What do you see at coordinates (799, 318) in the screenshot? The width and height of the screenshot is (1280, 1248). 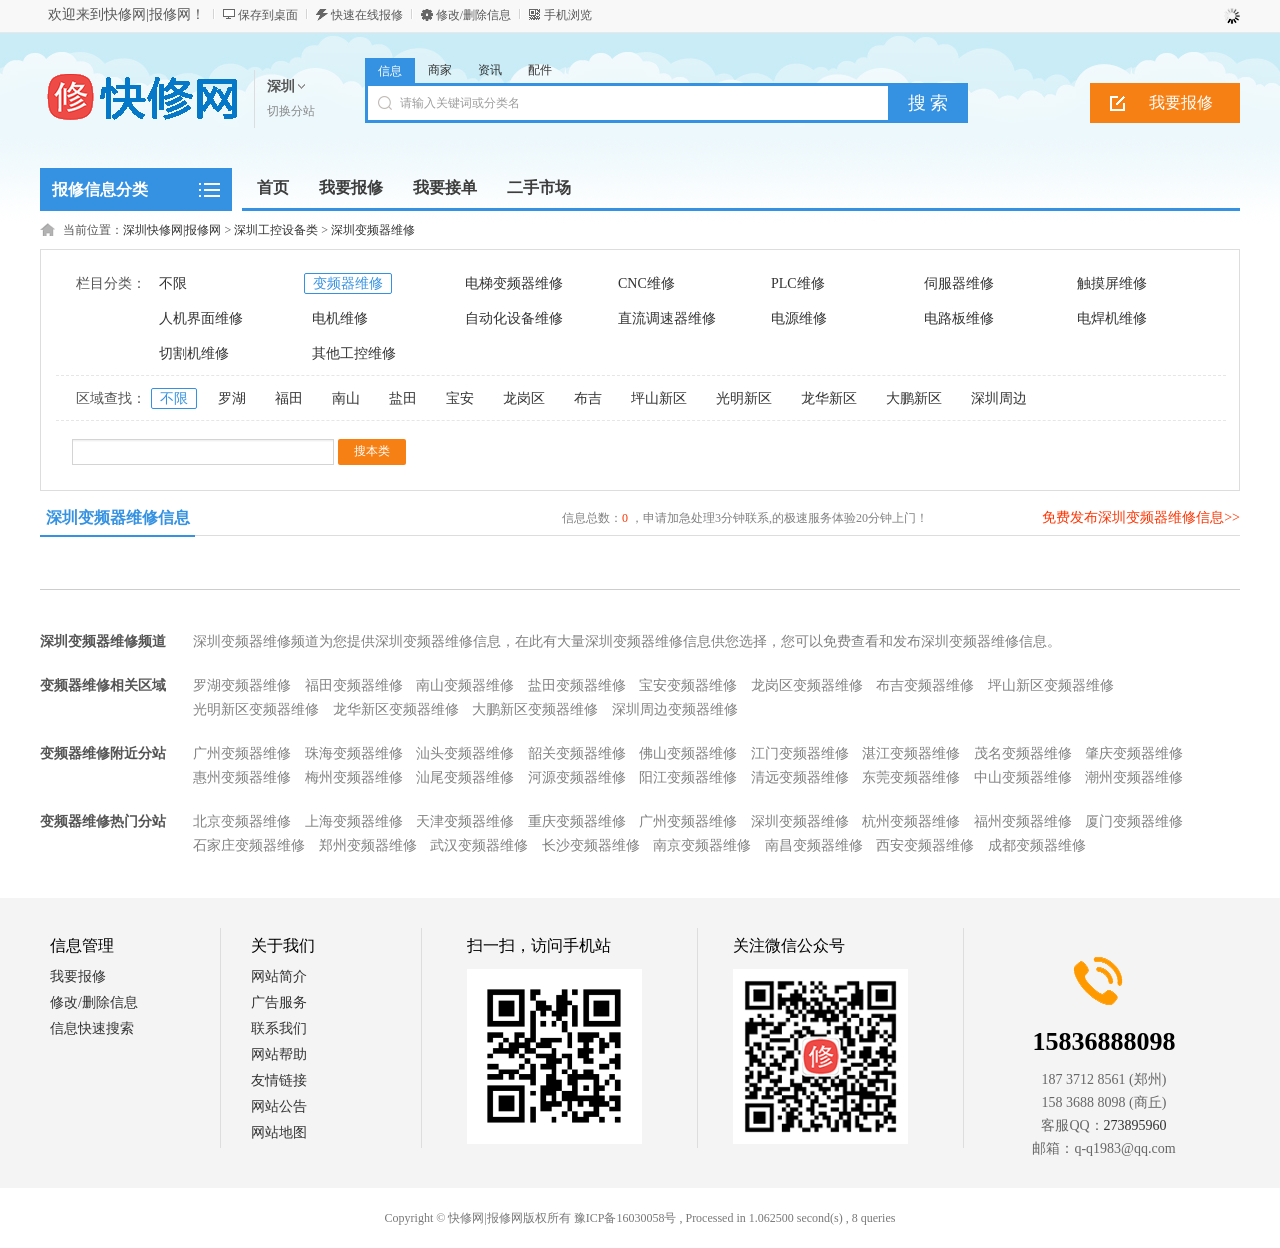 I see `电源维修` at bounding box center [799, 318].